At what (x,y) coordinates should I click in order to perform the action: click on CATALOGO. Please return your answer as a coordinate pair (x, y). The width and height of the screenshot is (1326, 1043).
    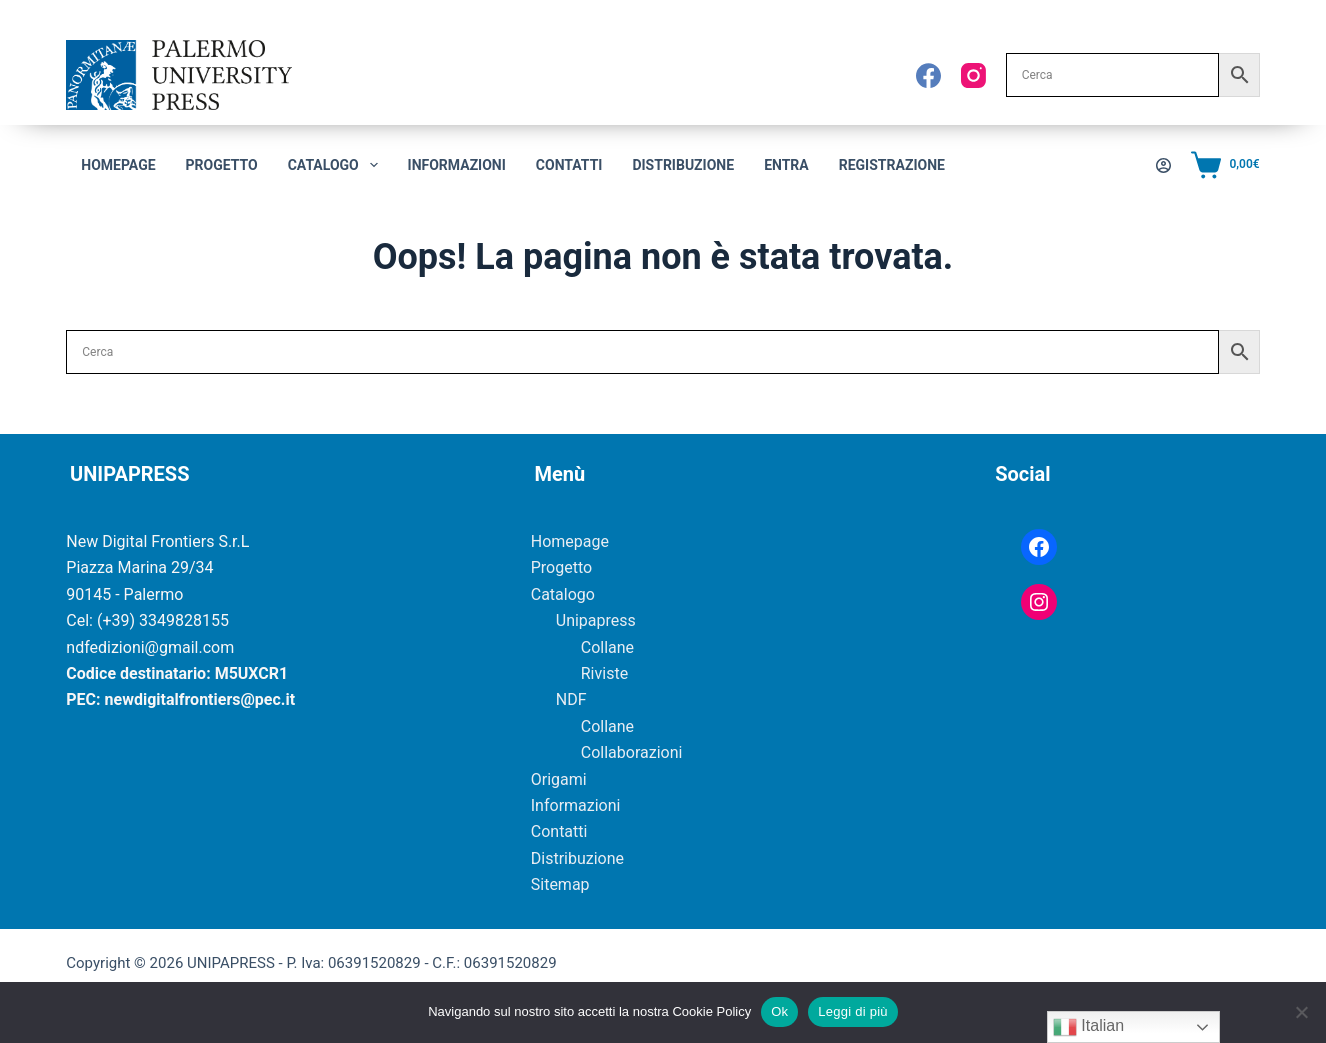
    Looking at the image, I should click on (337, 165).